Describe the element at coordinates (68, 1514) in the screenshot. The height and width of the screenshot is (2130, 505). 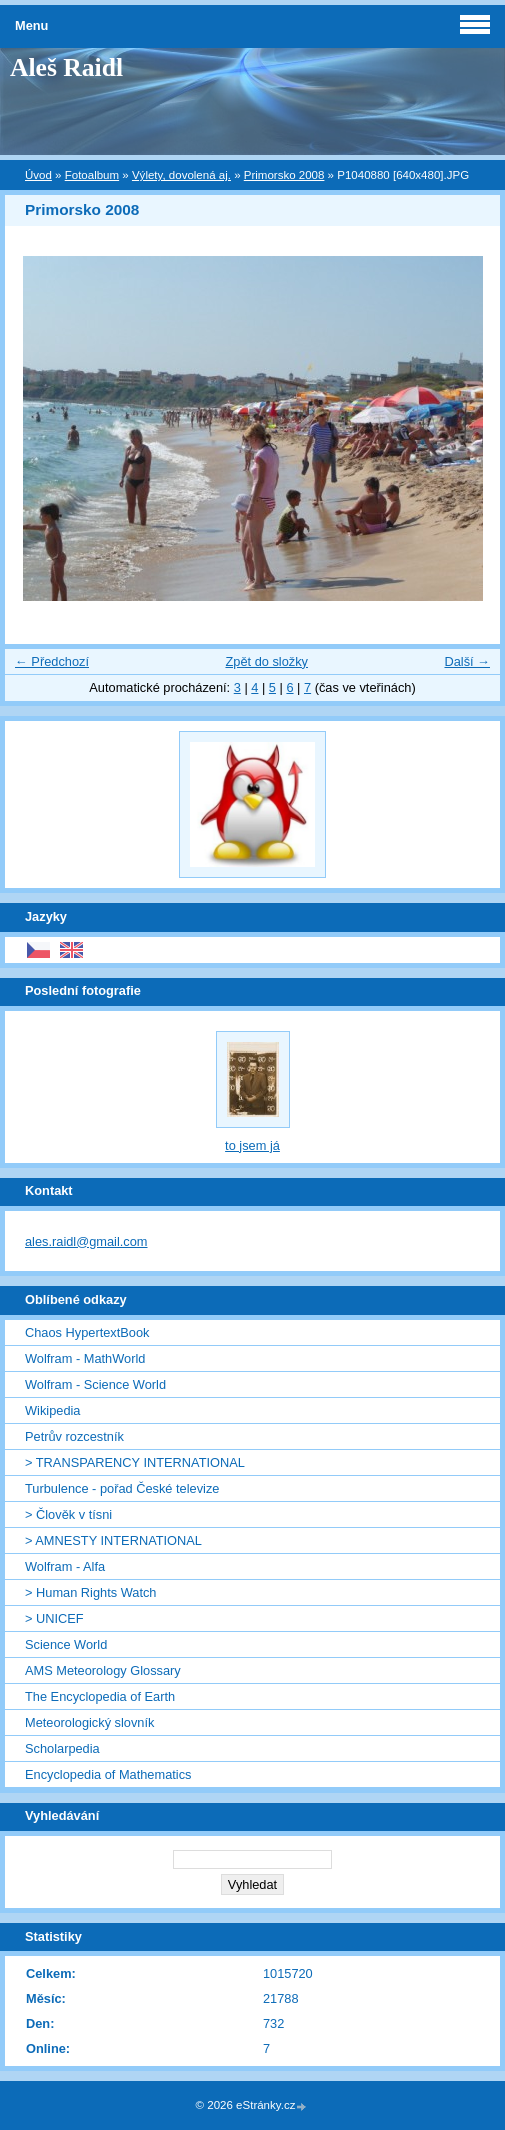
I see `> Člověk v tísni` at that location.